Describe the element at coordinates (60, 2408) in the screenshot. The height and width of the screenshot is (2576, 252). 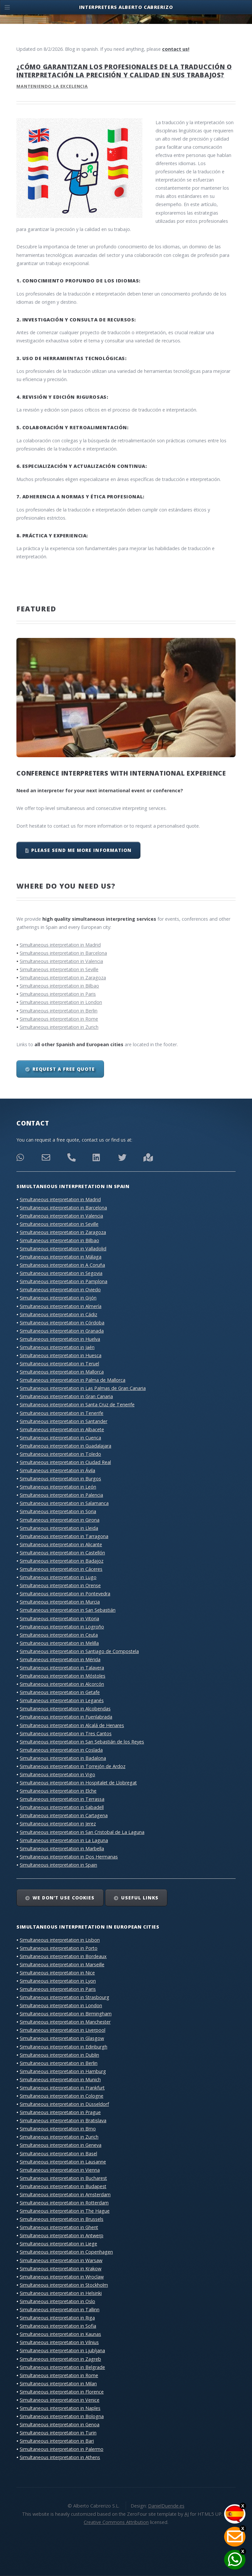
I see `Simultaneous interpretation in Naples` at that location.